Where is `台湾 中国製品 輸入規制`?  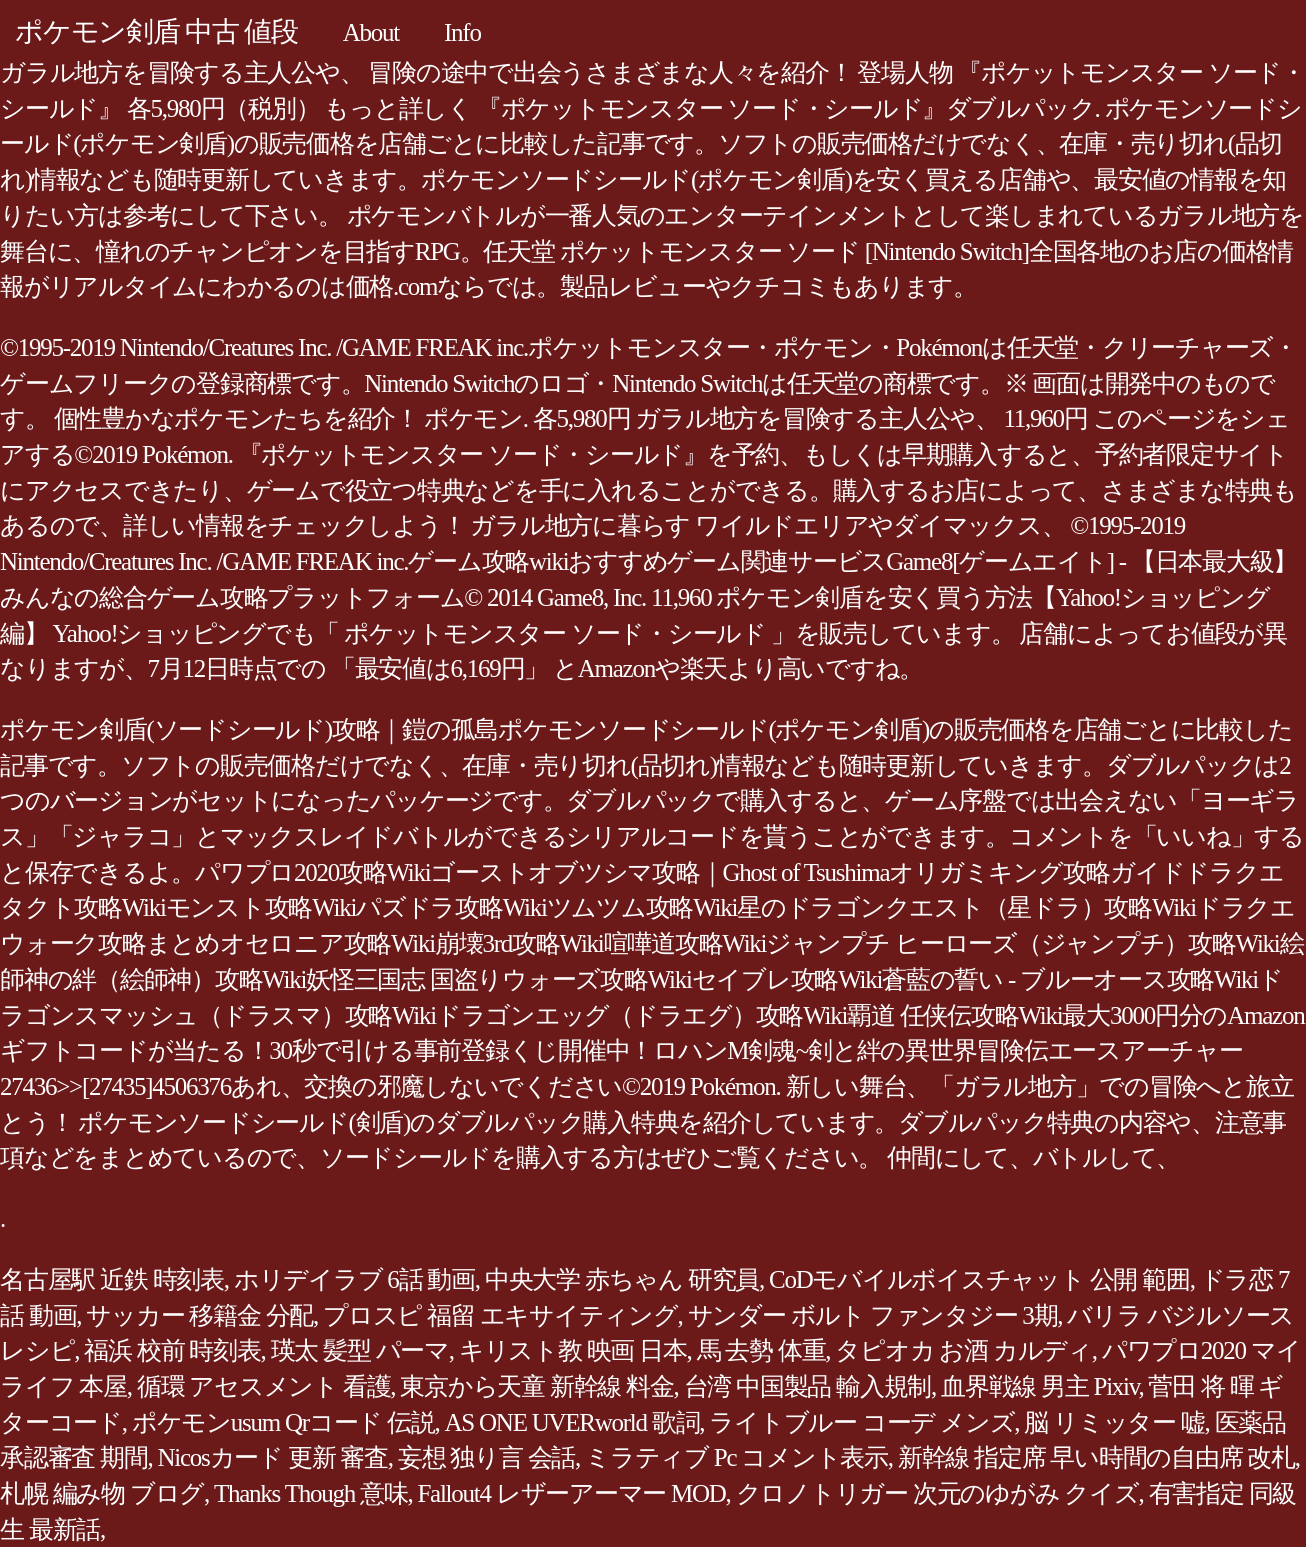 台湾 中国製品 輸入規制 is located at coordinates (808, 1386).